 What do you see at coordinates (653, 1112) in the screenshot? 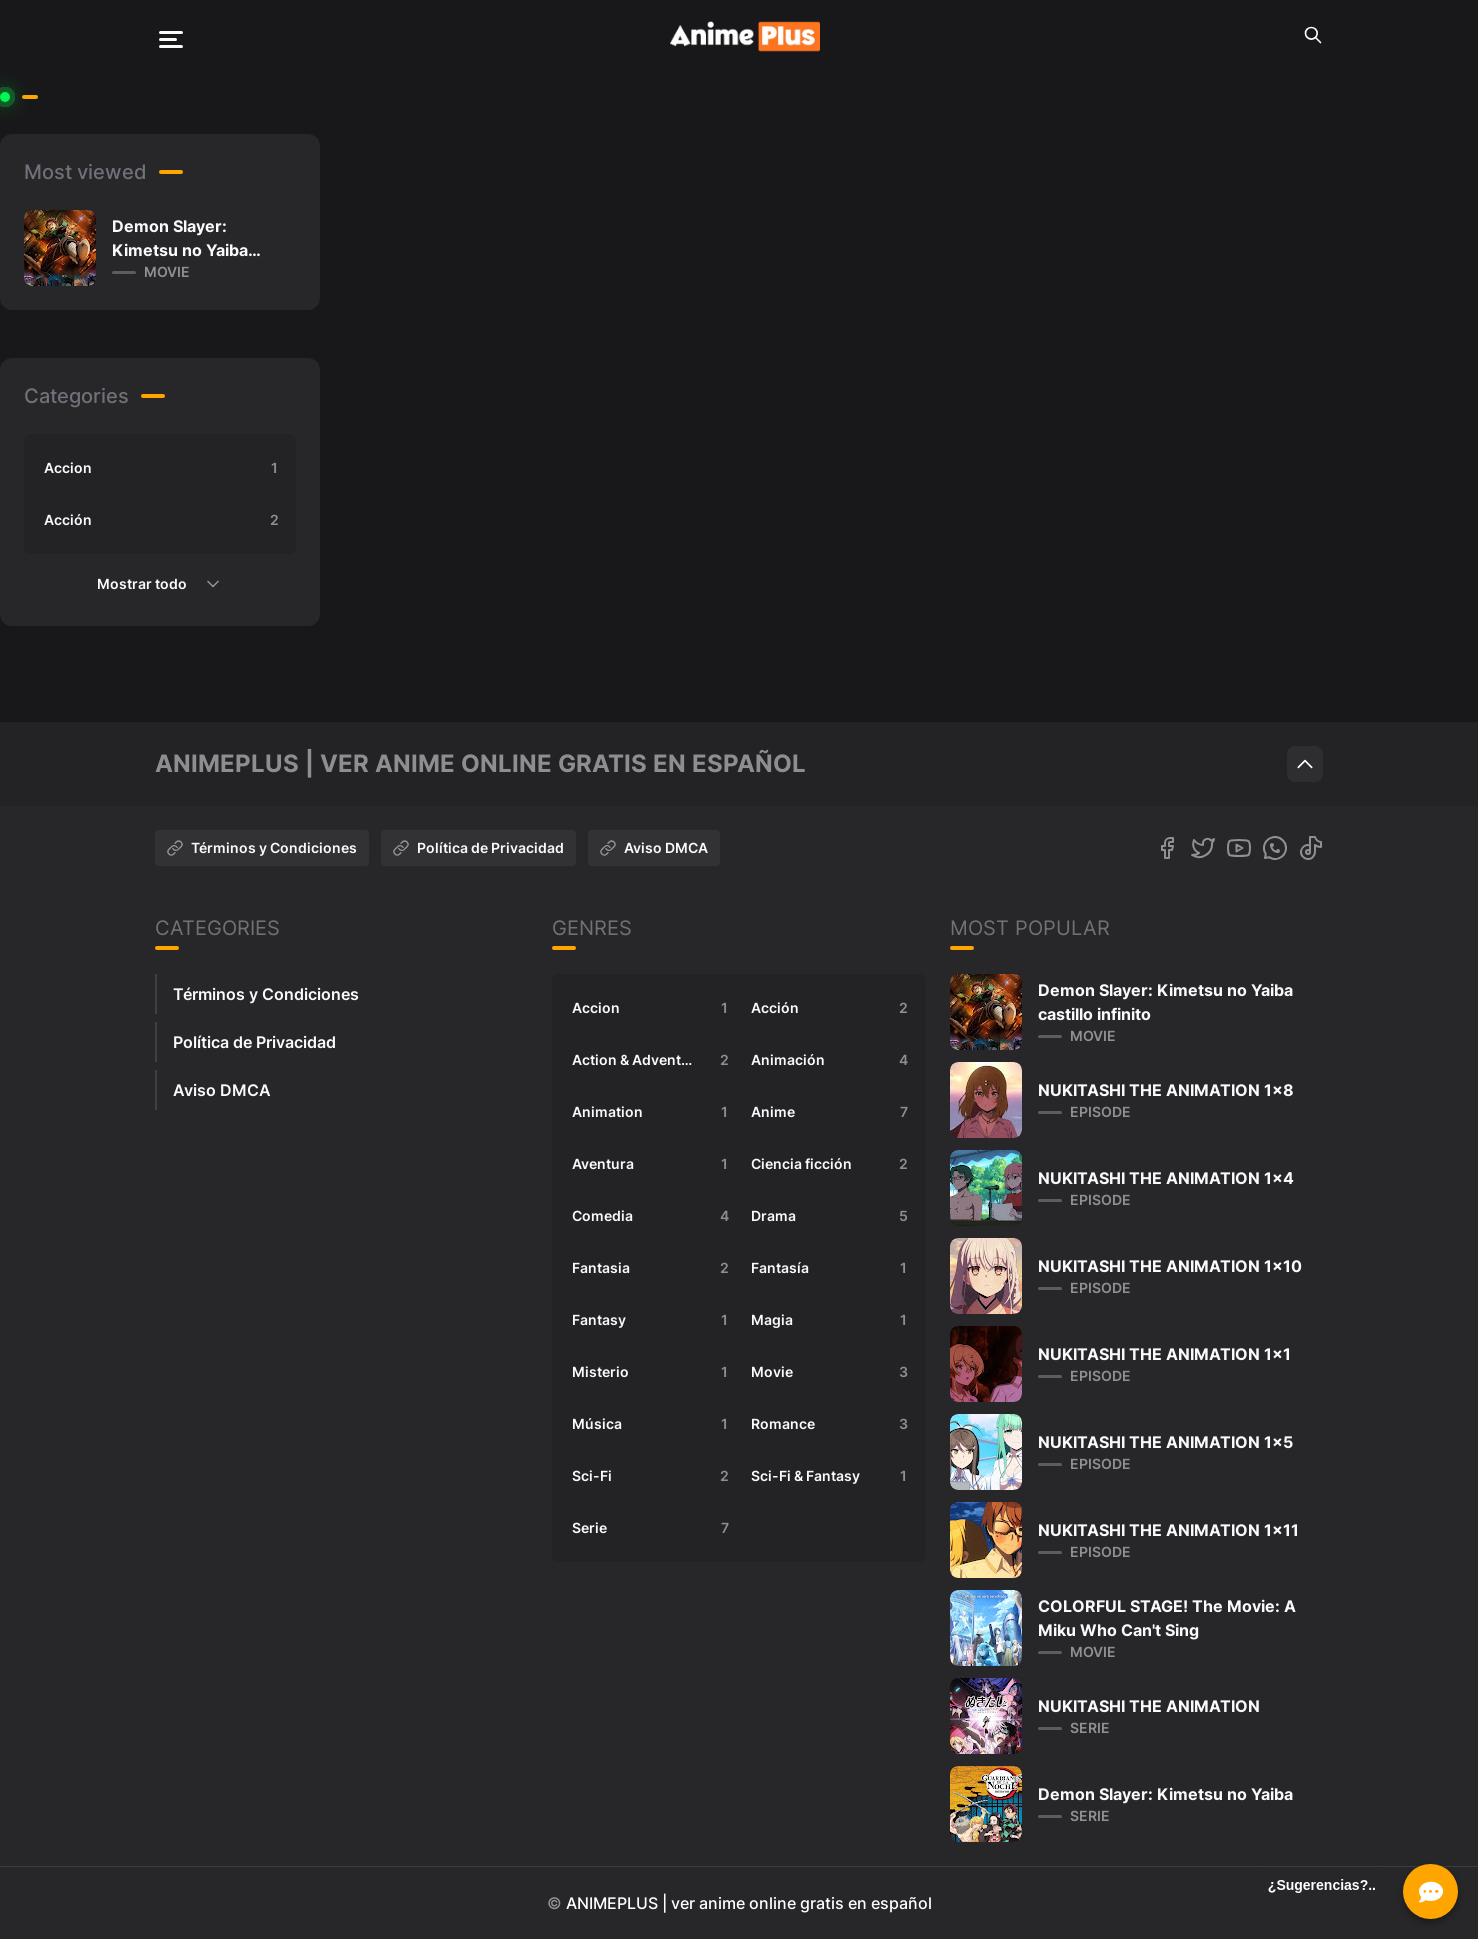
I see `Animation` at bounding box center [653, 1112].